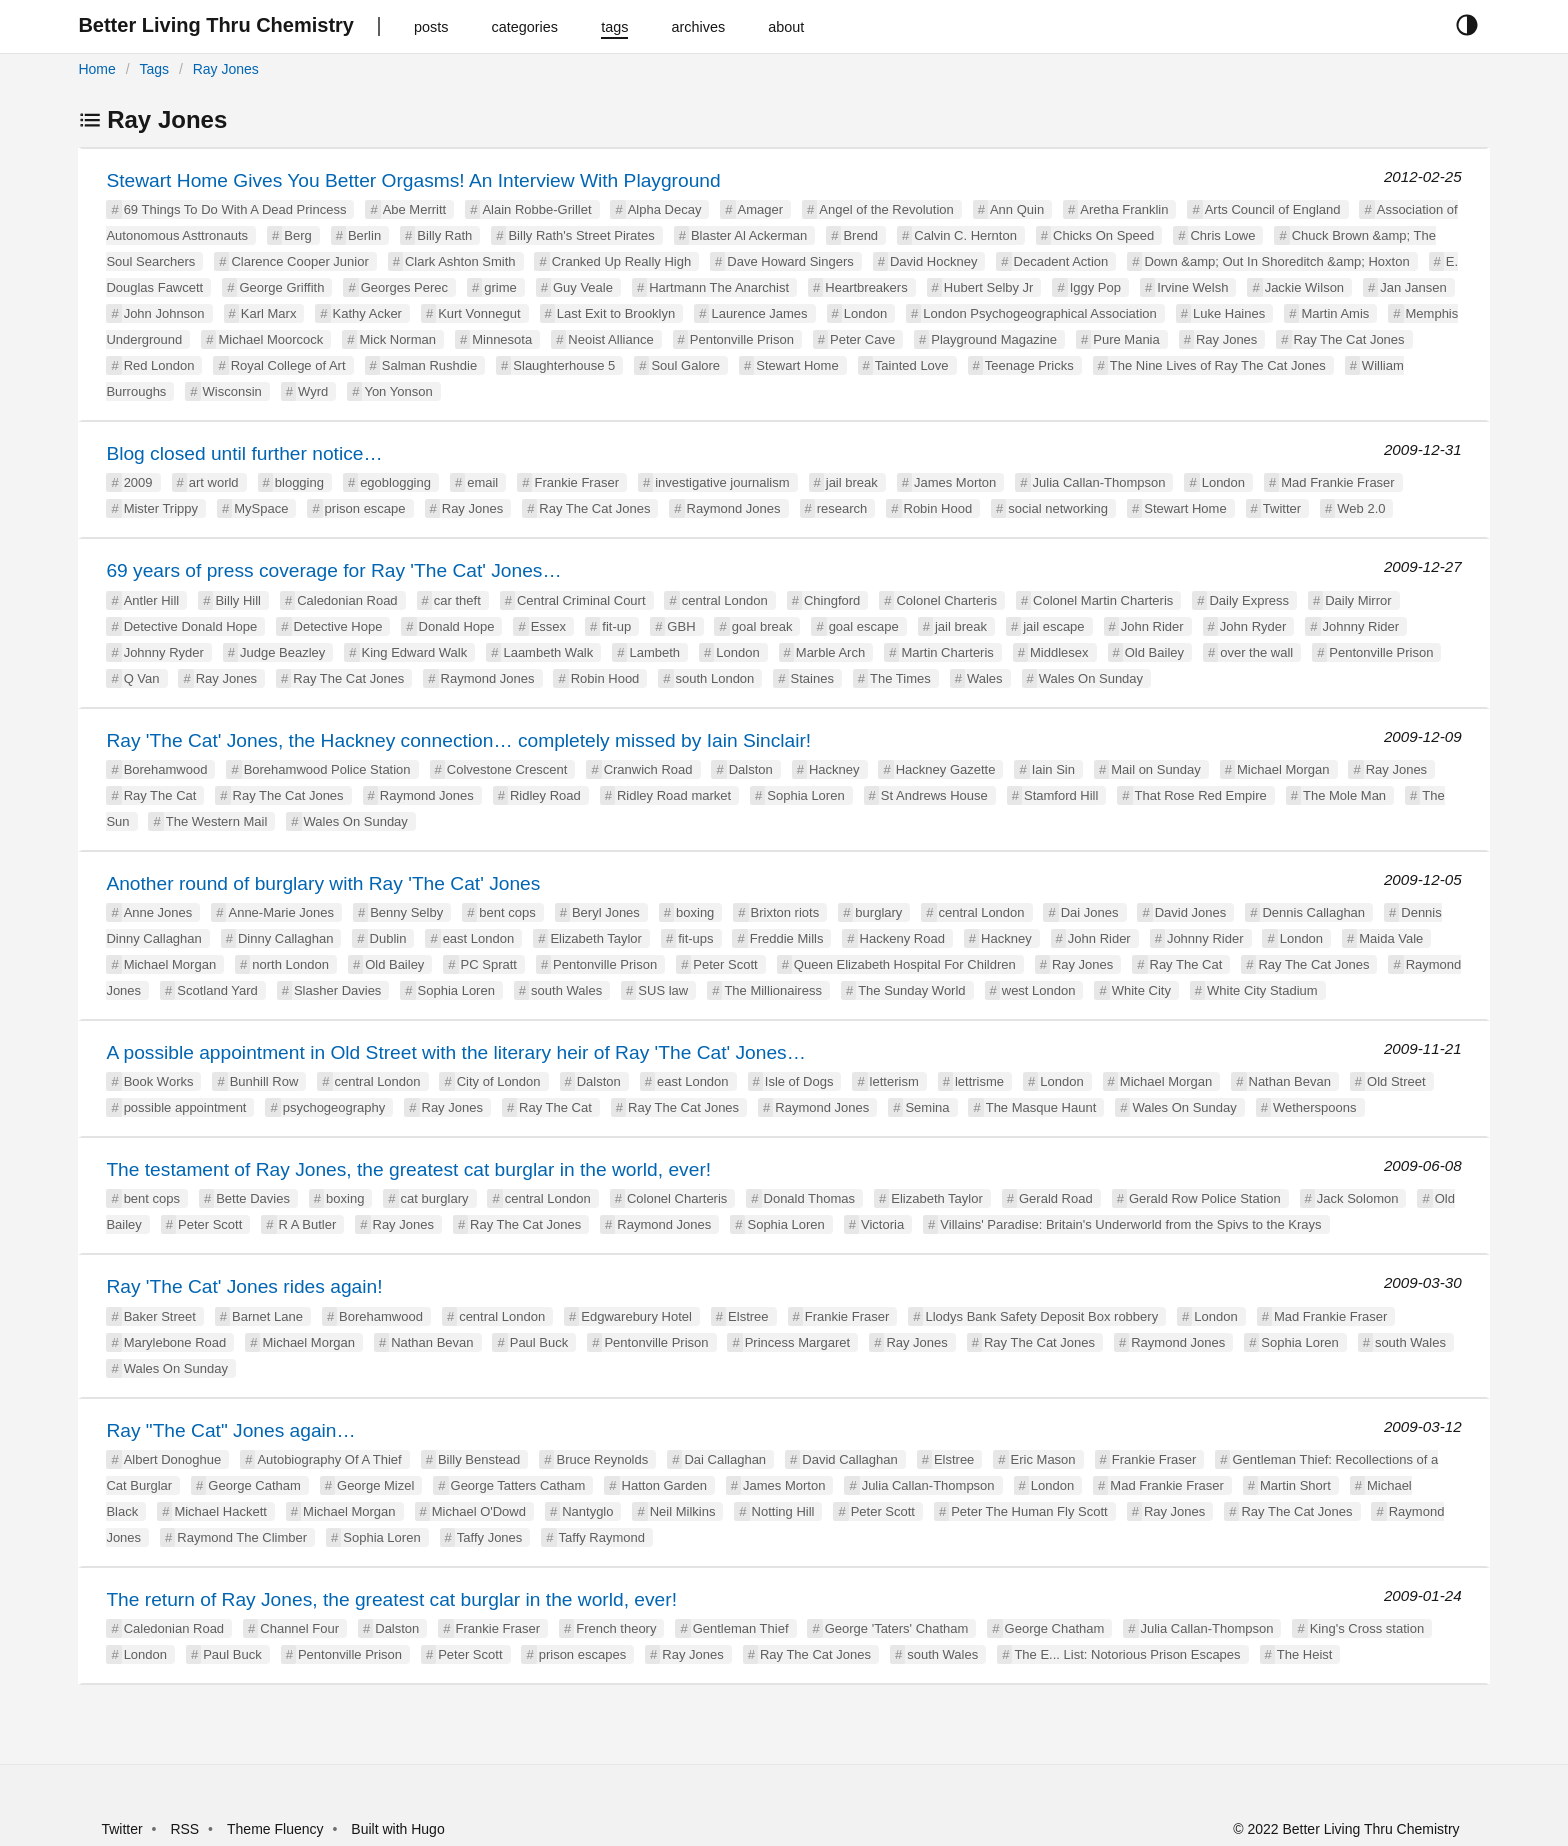 This screenshot has width=1568, height=1846. I want to click on Red London, so click(159, 365).